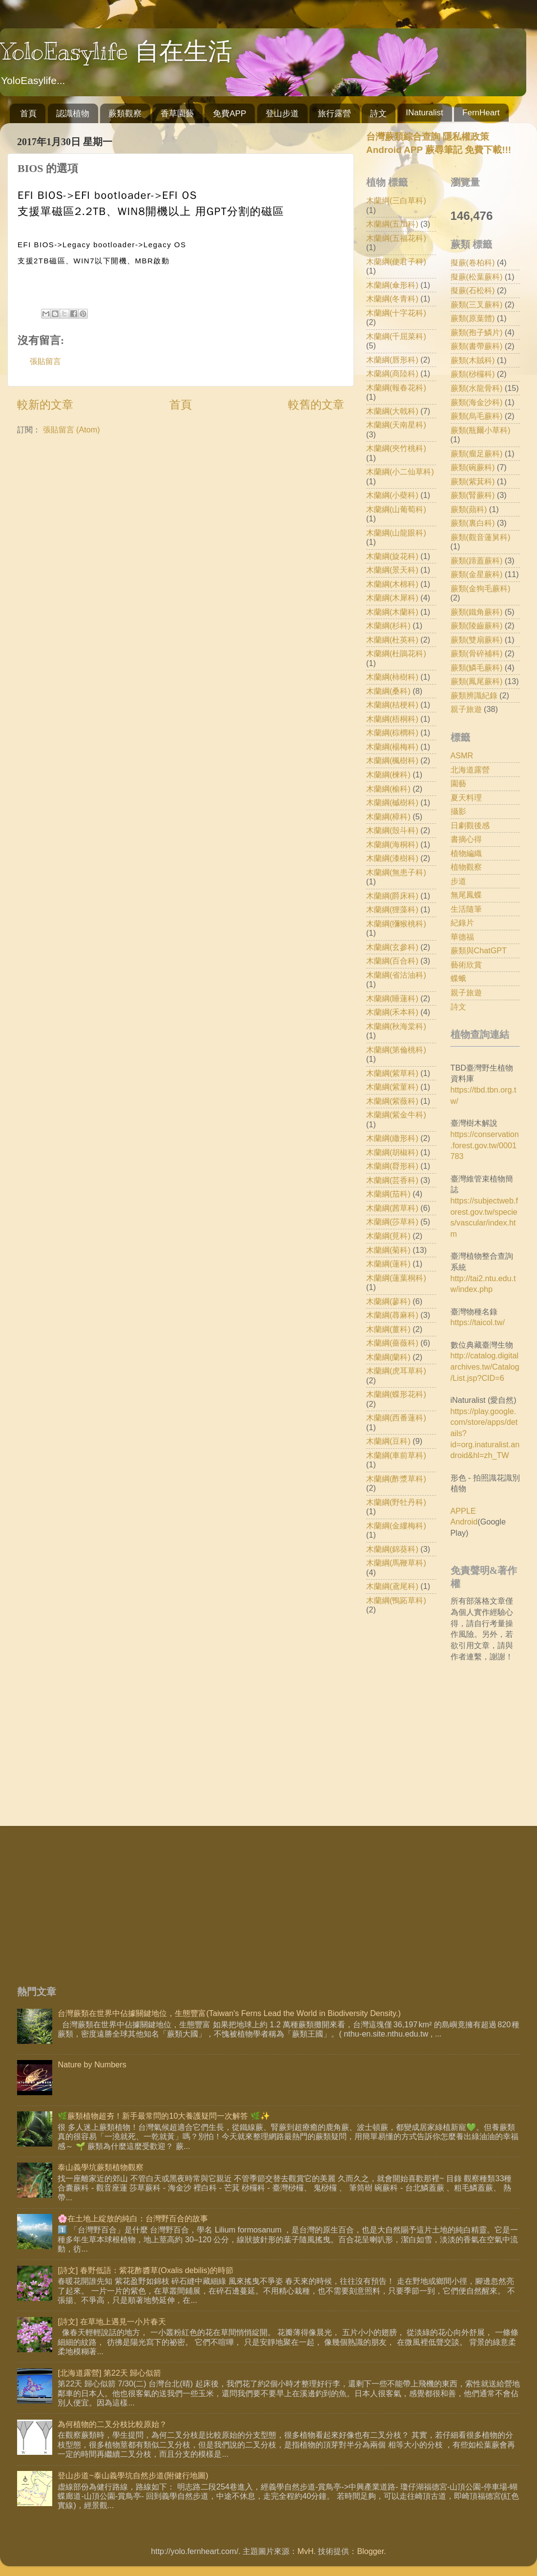 The width and height of the screenshot is (537, 2576). I want to click on 木蘭綱(秋海棠科), so click(396, 1026).